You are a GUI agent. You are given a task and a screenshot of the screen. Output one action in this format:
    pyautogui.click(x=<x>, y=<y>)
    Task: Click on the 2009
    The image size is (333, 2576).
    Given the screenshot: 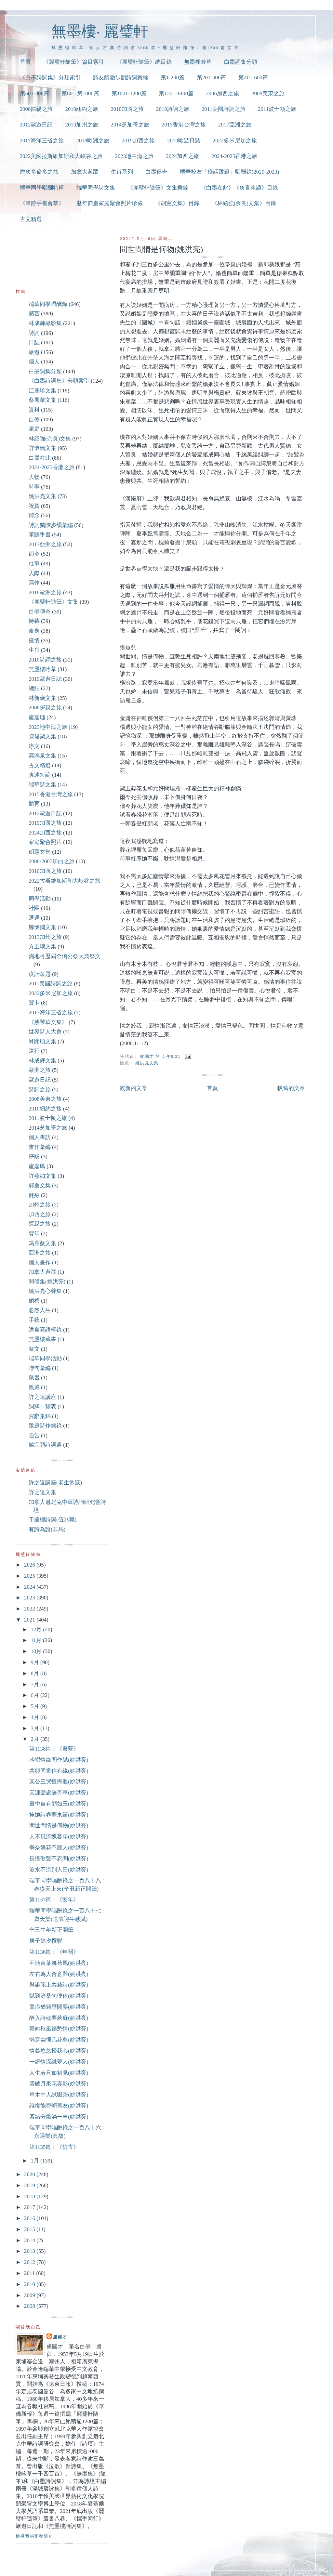 What is the action you would take?
    pyautogui.click(x=30, y=2295)
    